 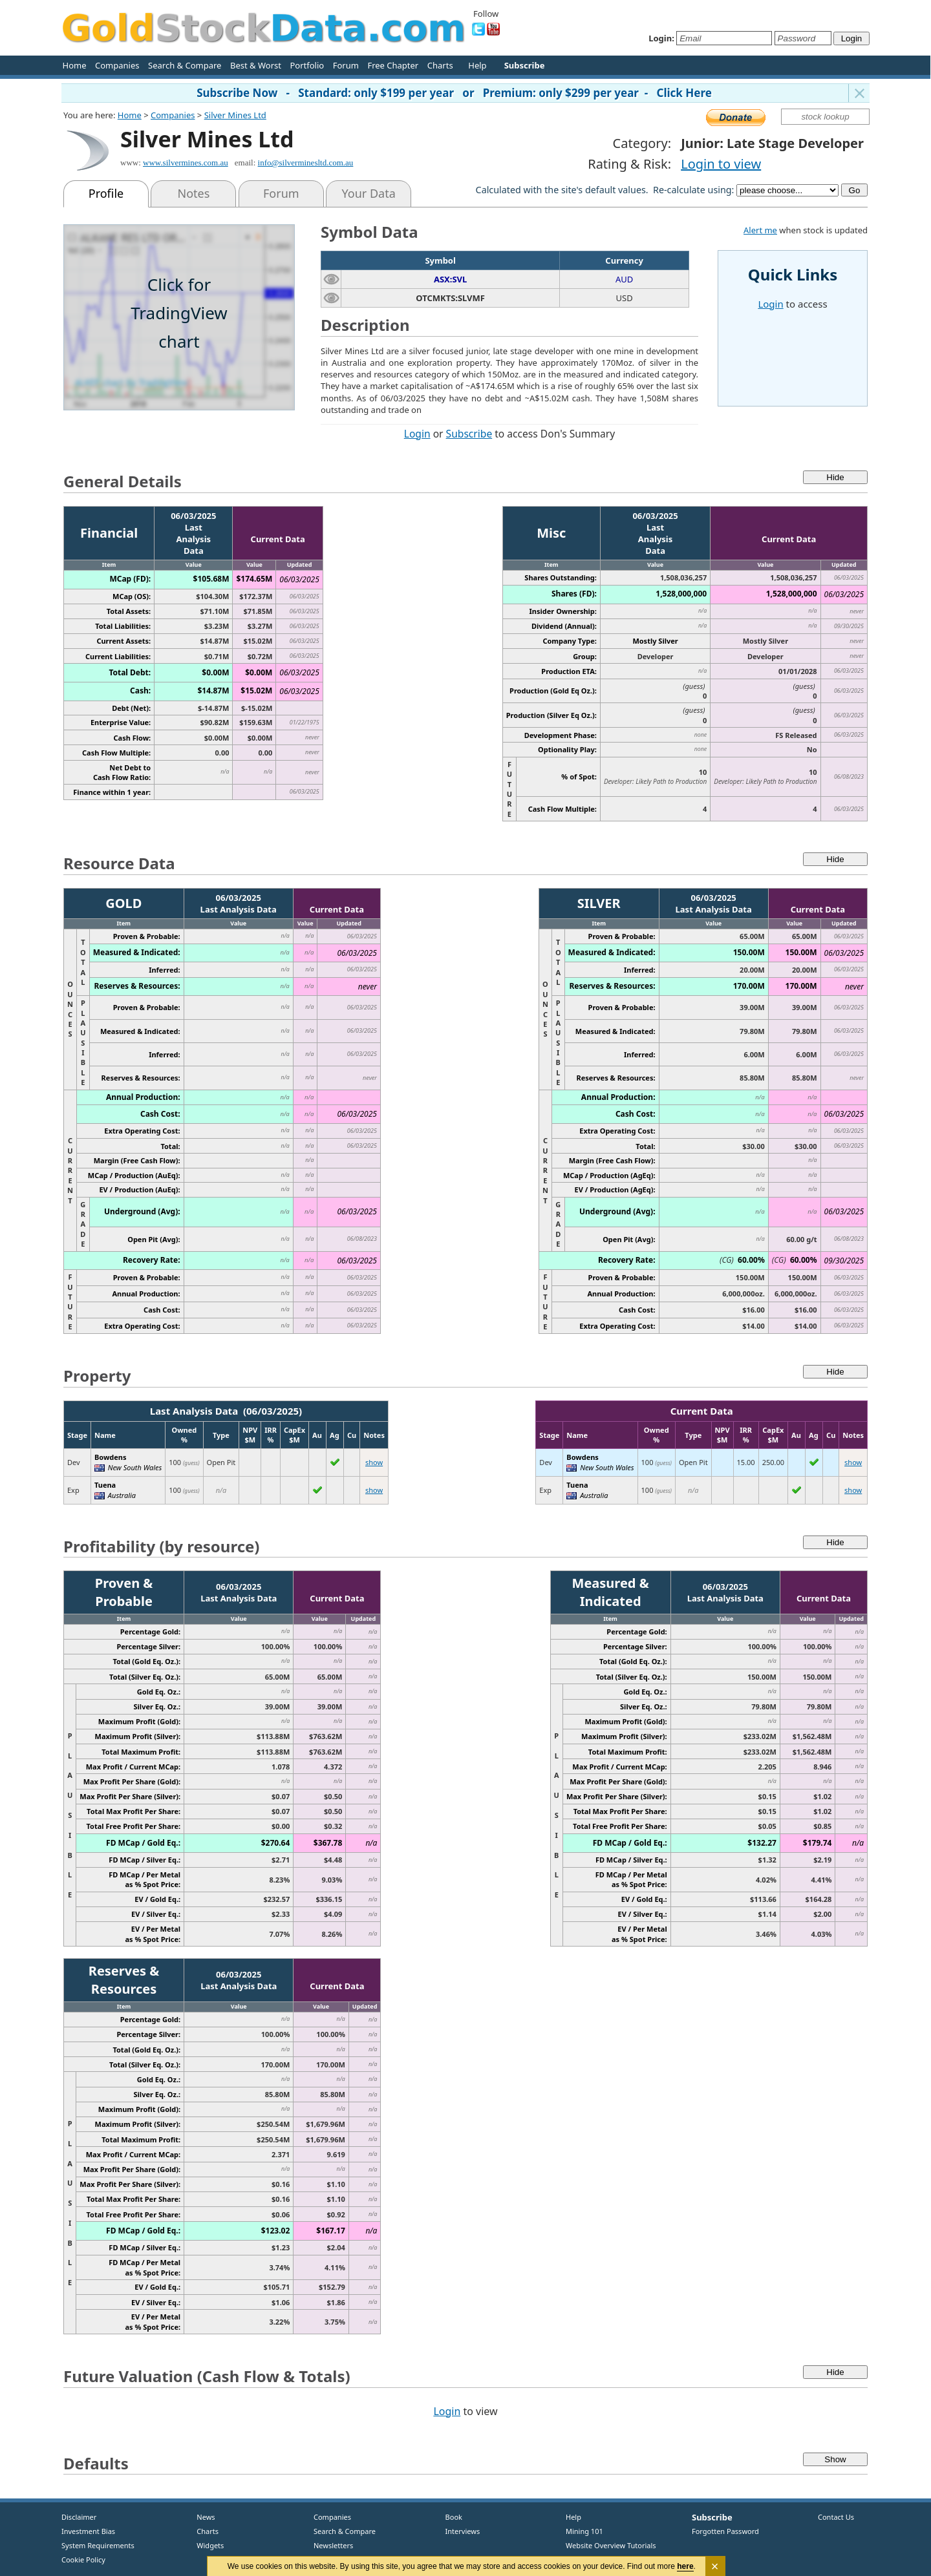 What do you see at coordinates (469, 434) in the screenshot?
I see `Subscribe` at bounding box center [469, 434].